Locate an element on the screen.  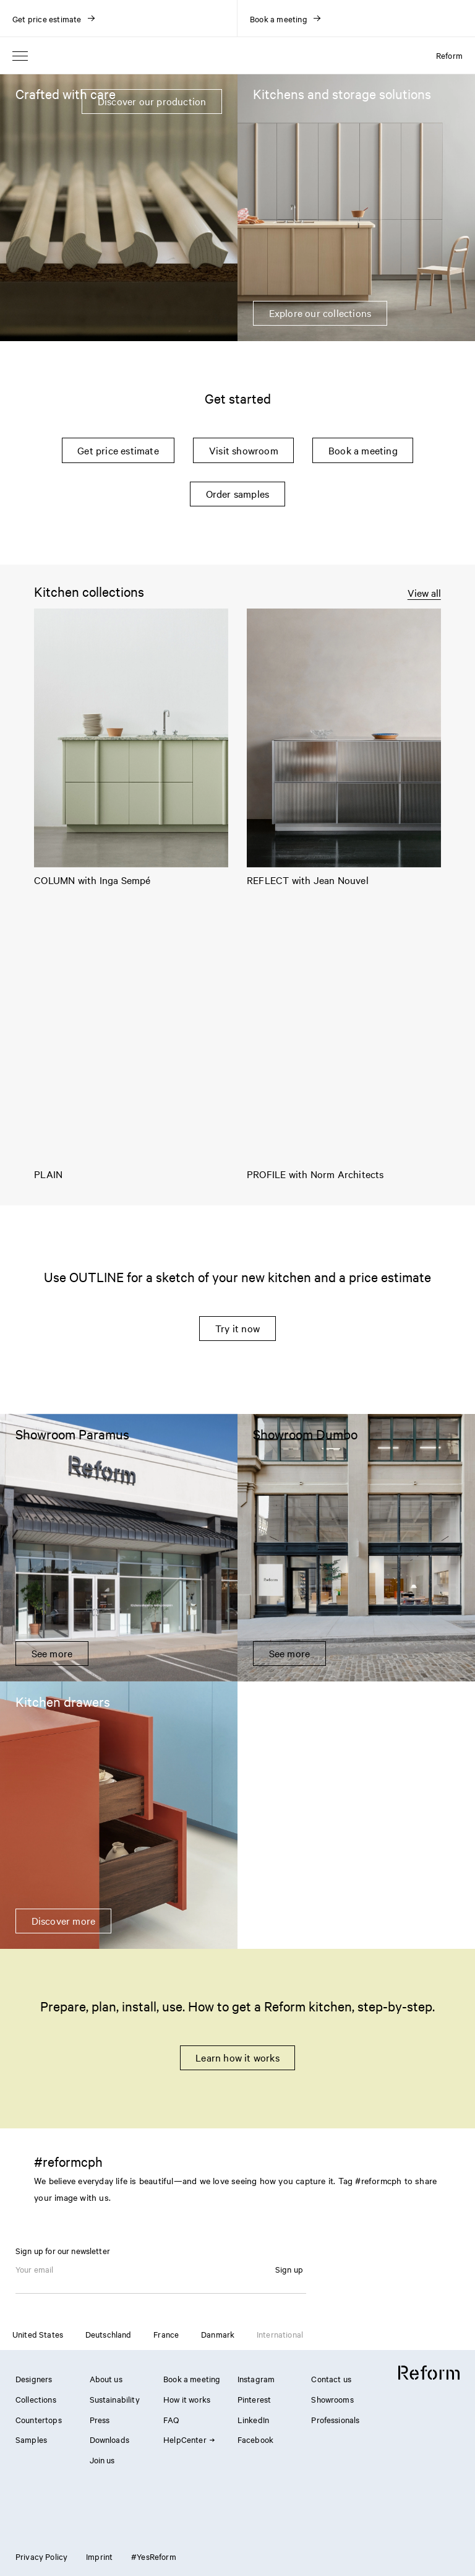
Book a meeting is located at coordinates (363, 450).